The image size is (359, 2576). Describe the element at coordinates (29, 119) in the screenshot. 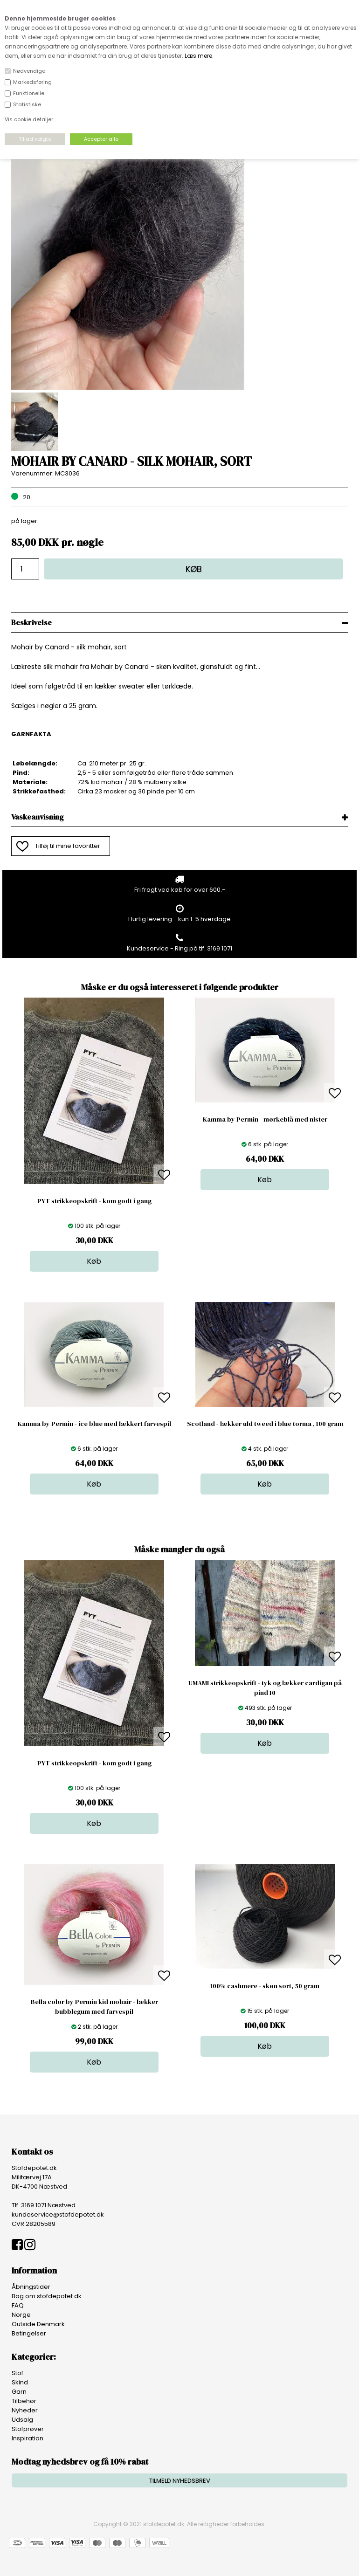

I see `Vis cookie detaljer` at that location.